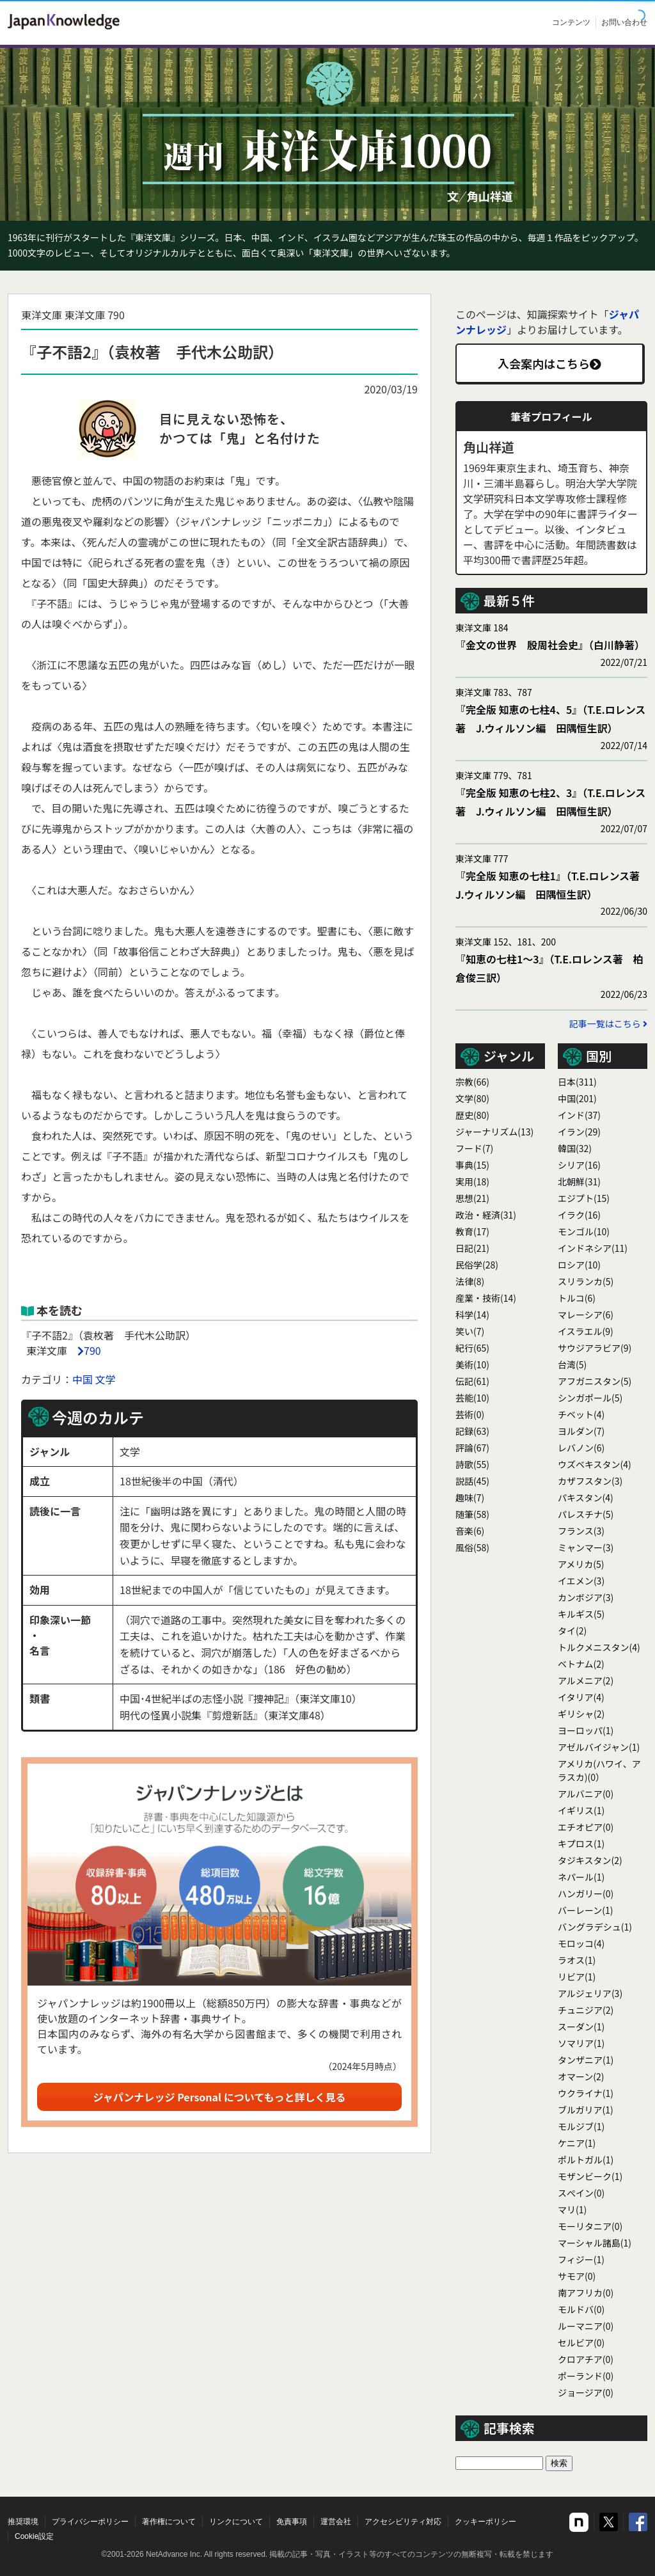  Describe the element at coordinates (90, 2521) in the screenshot. I see `プライバシーポリシー` at that location.